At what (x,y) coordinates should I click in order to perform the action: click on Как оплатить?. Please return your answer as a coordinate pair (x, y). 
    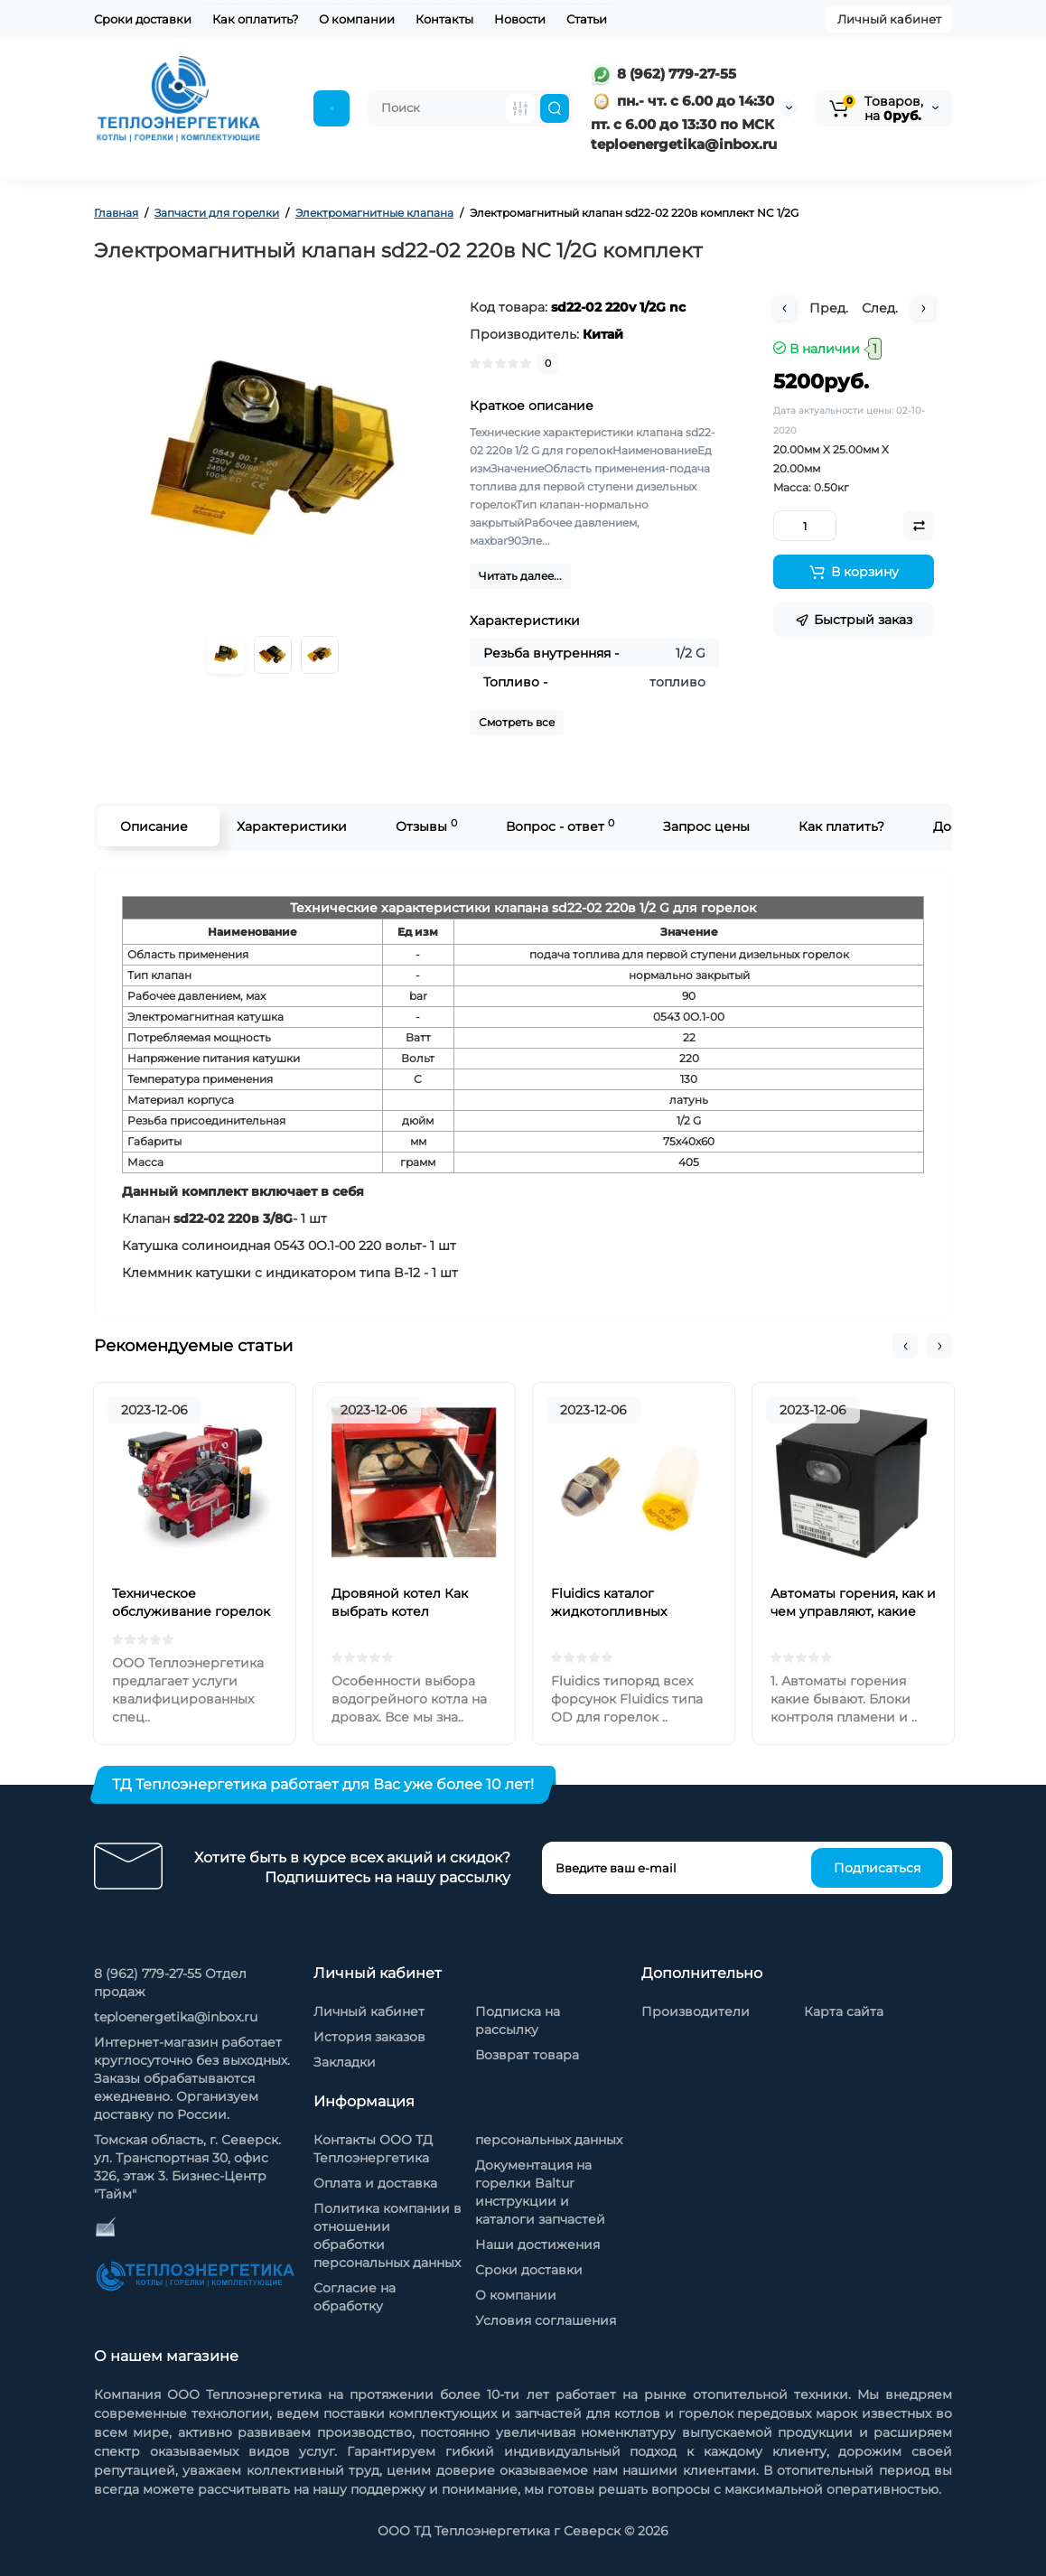
    Looking at the image, I should click on (255, 19).